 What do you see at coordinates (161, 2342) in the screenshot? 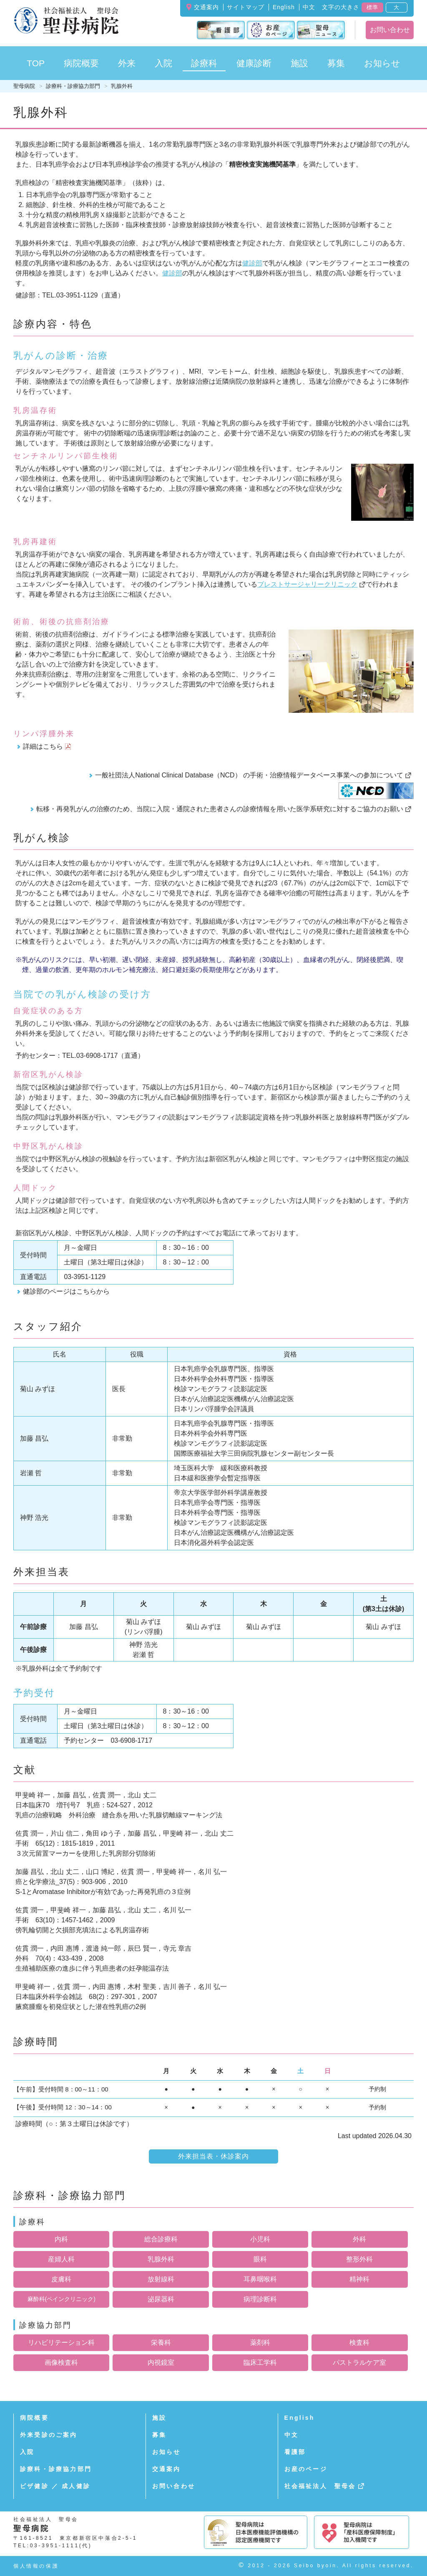
I see `栄養科` at bounding box center [161, 2342].